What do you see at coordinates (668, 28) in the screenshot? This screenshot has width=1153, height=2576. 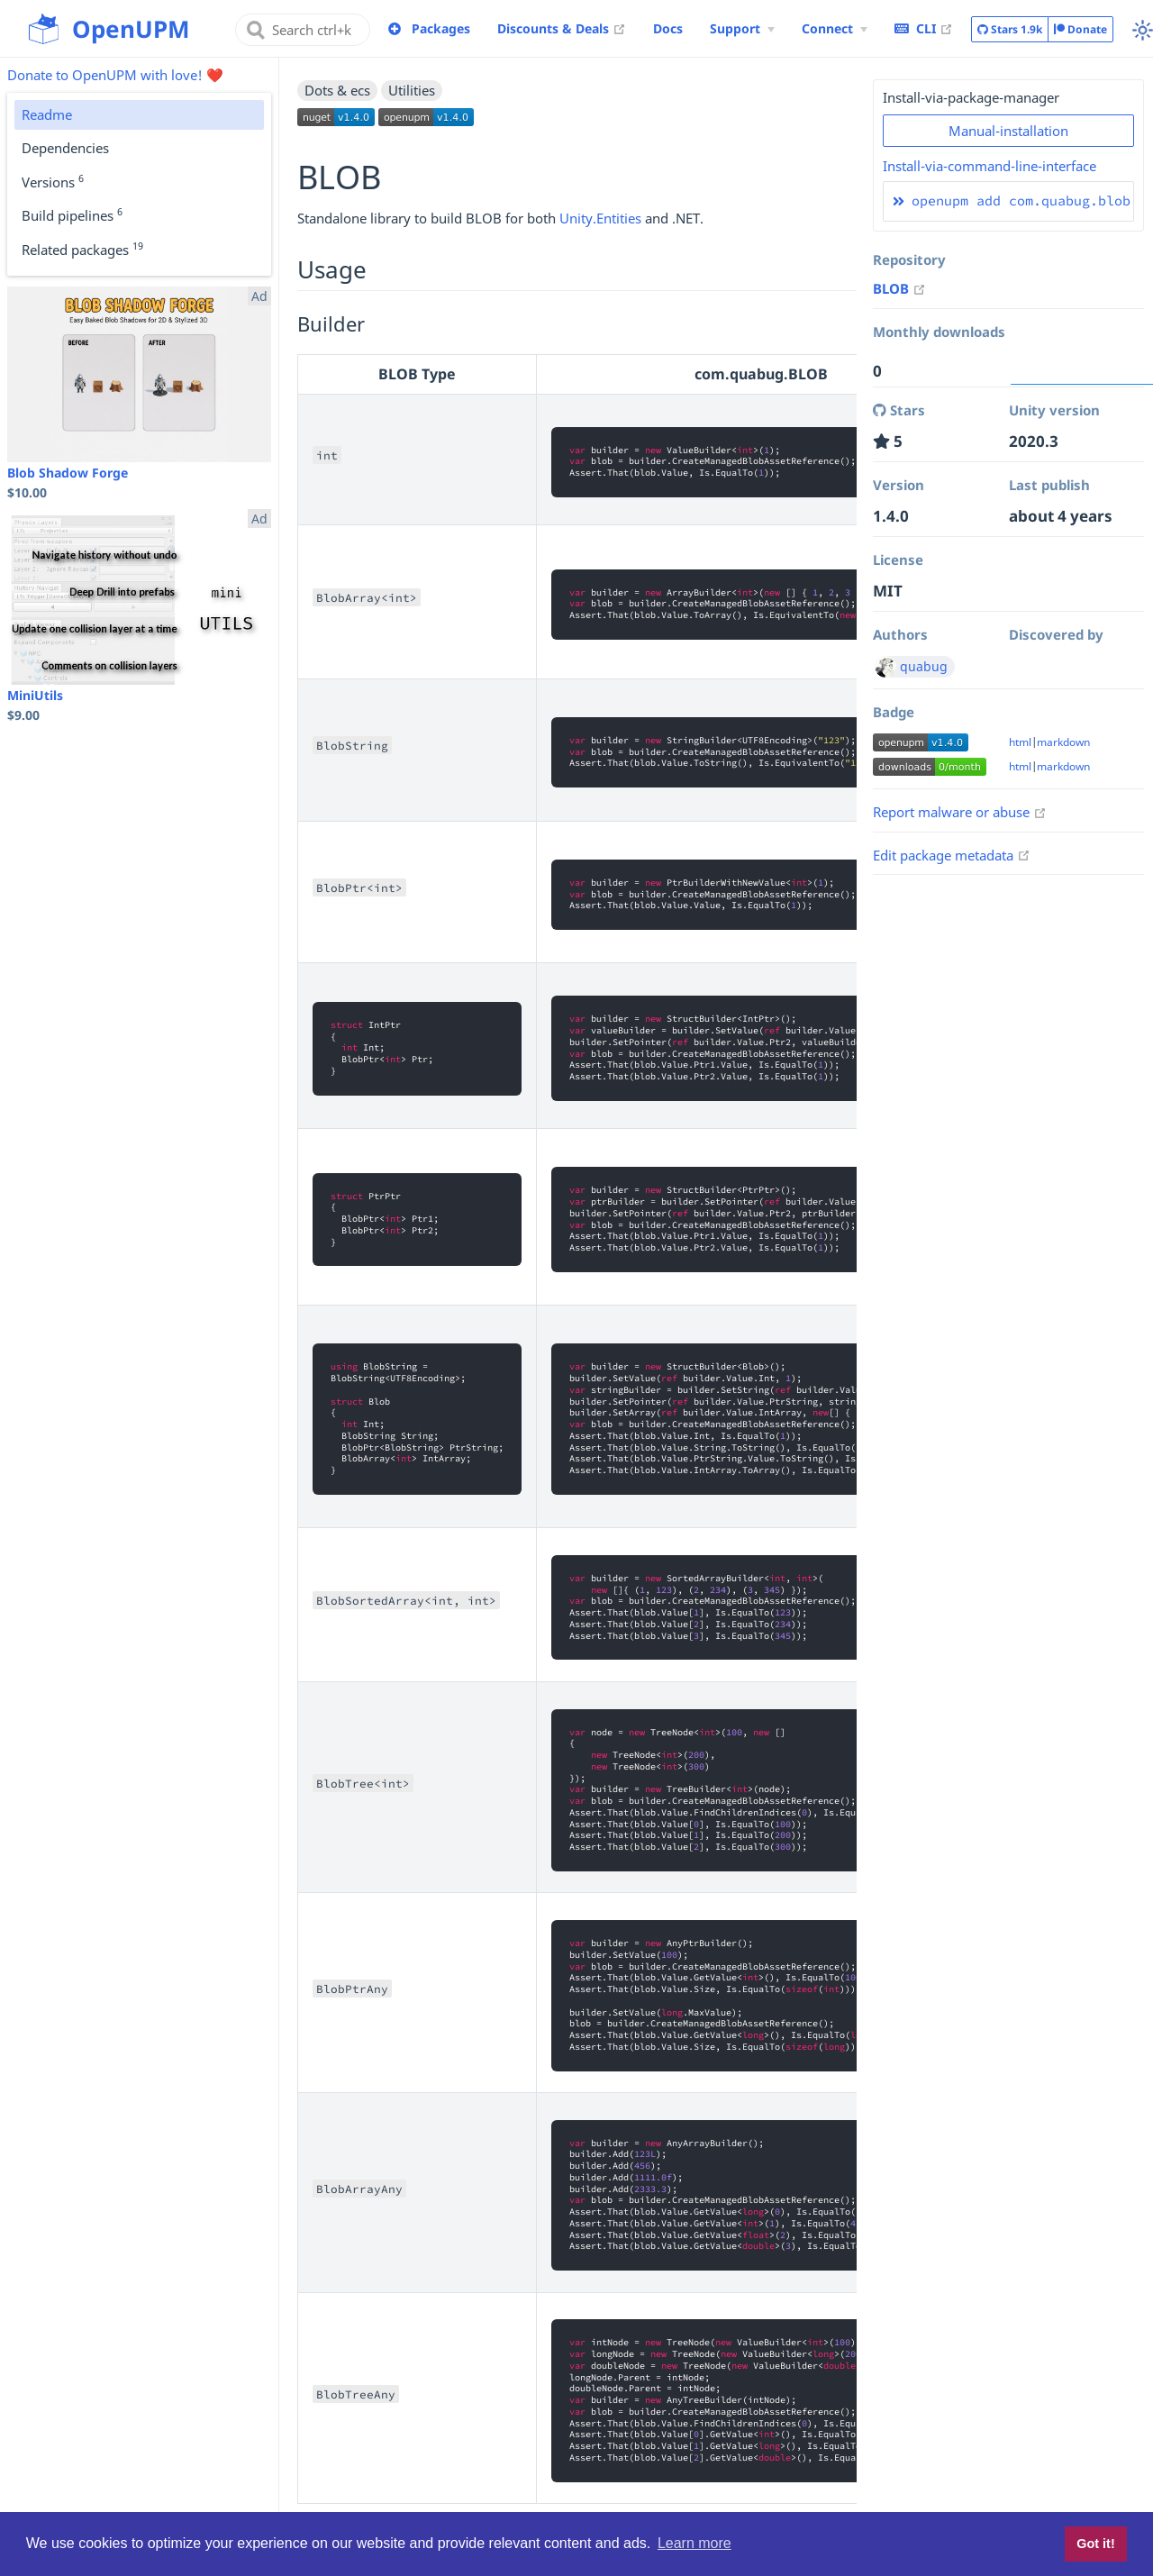 I see `Docs` at bounding box center [668, 28].